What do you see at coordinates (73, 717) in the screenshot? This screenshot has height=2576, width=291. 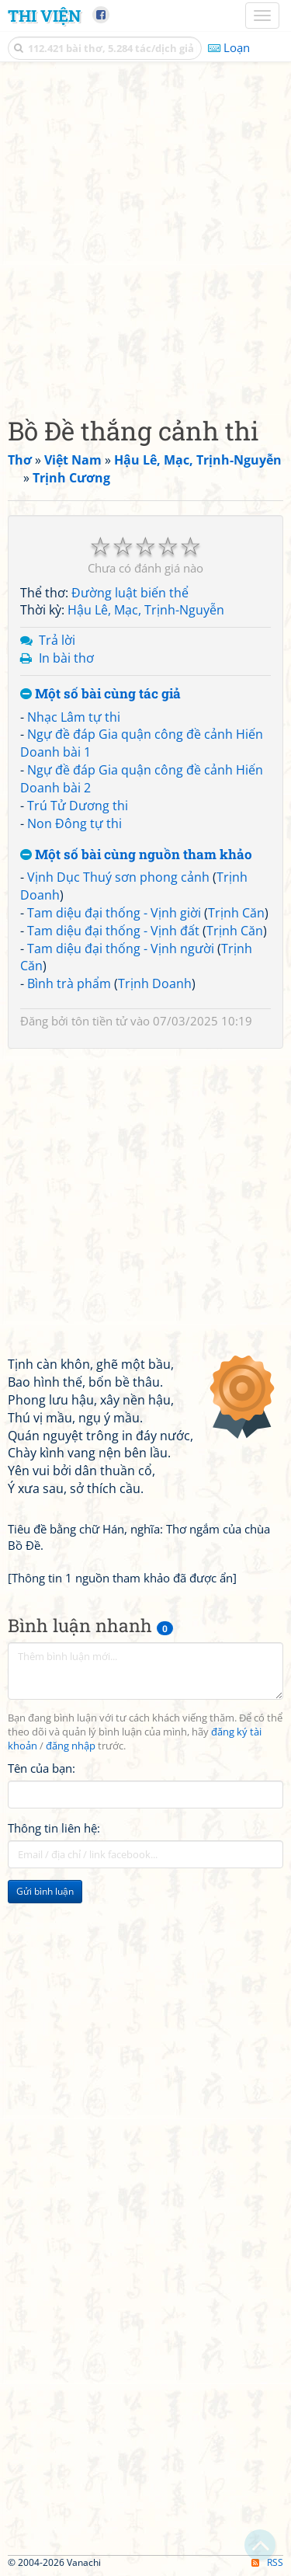 I see `Nhạc Lâm tự thi` at bounding box center [73, 717].